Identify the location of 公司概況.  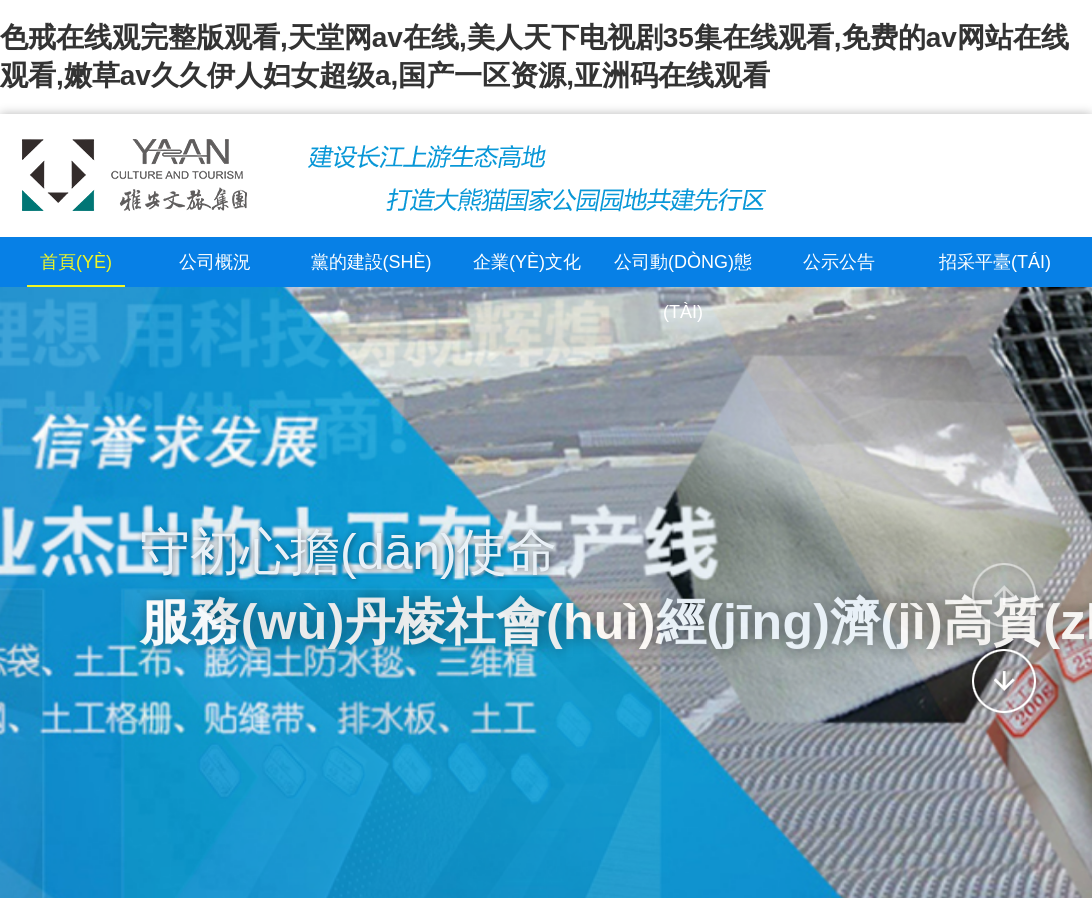
(215, 262).